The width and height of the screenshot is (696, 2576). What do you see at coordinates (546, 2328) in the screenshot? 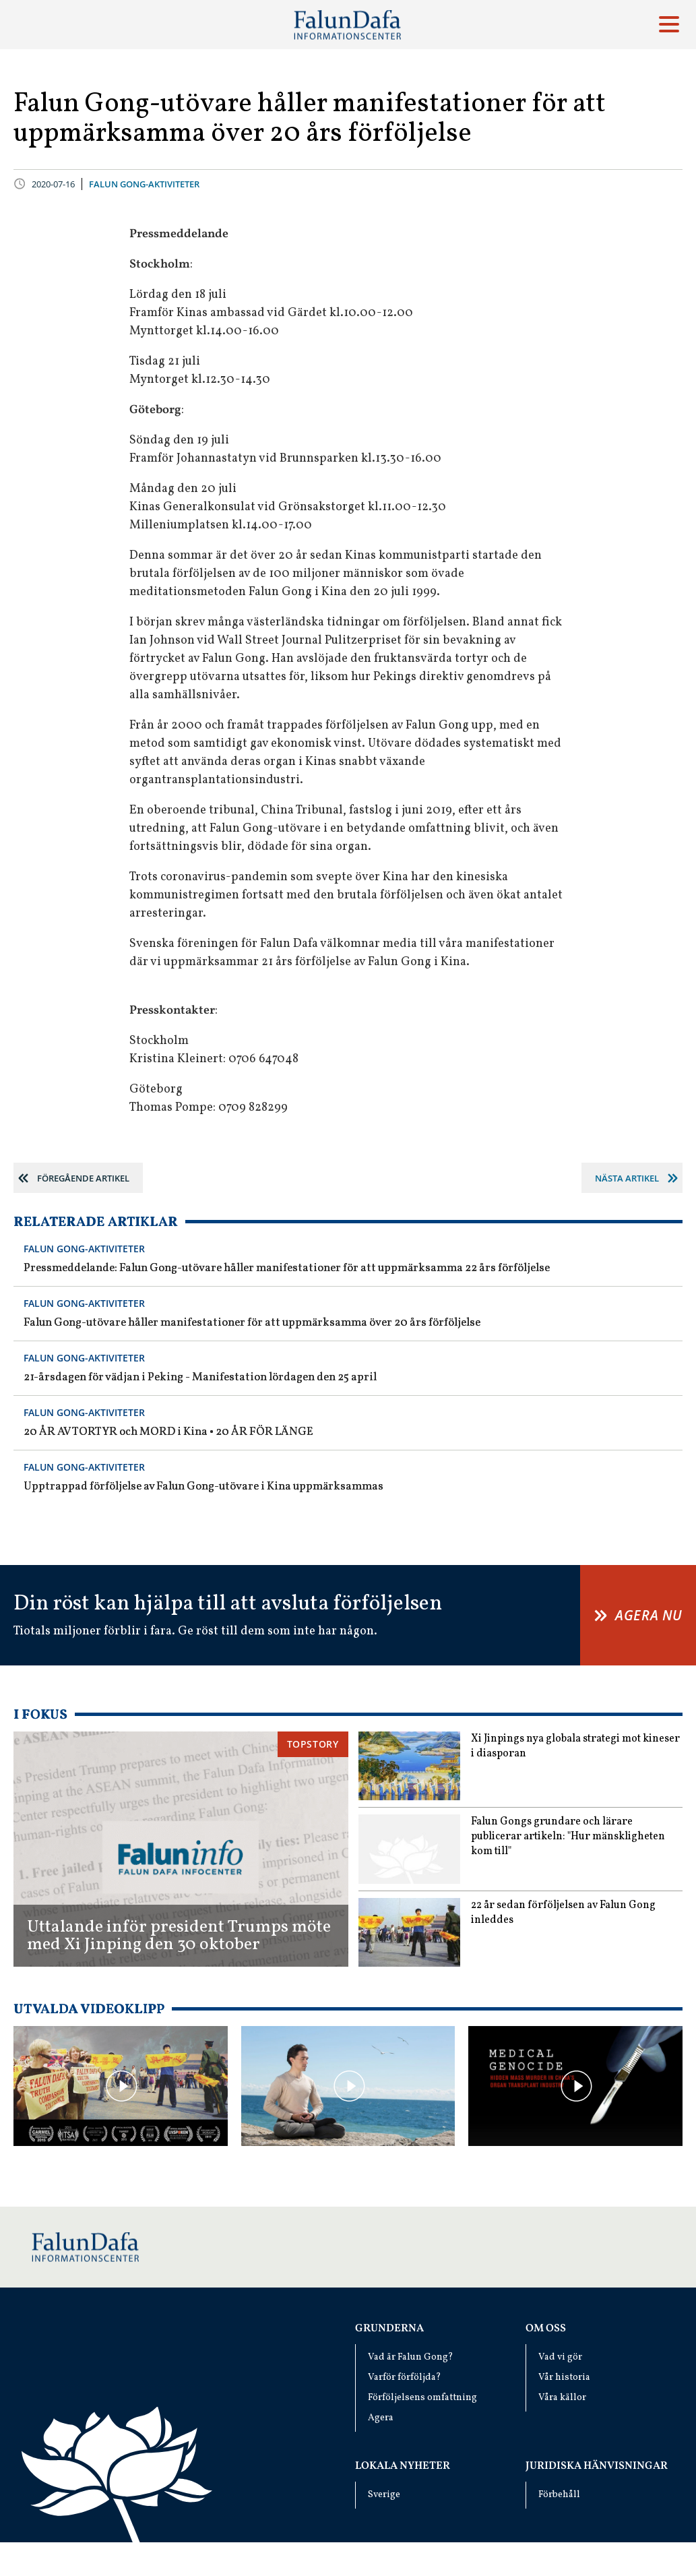
I see `Om oss` at bounding box center [546, 2328].